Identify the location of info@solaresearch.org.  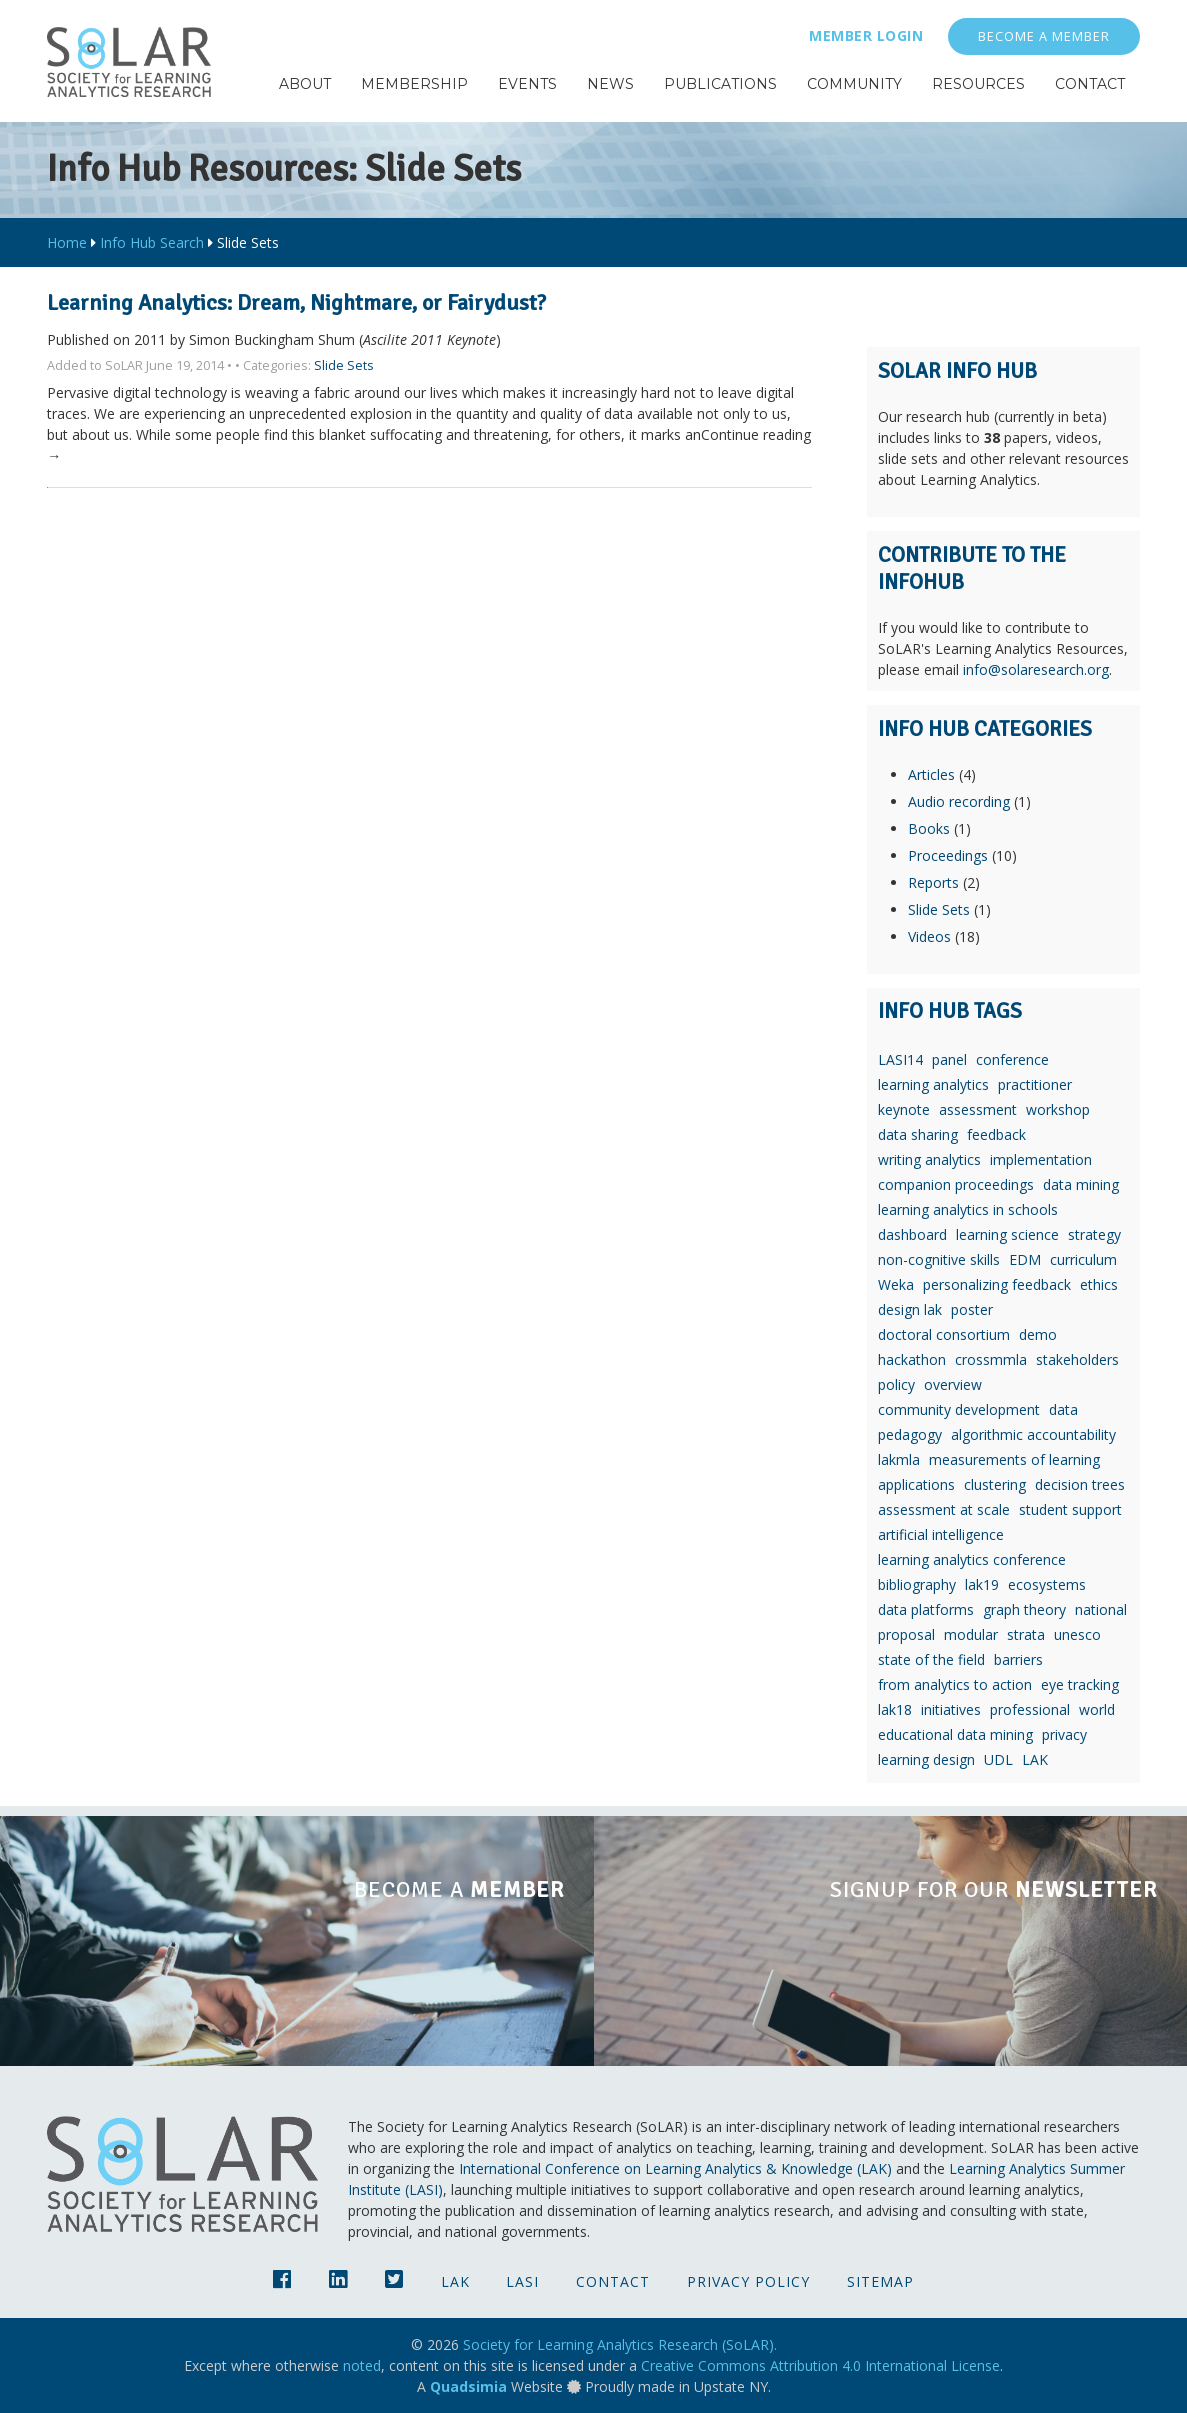
(1036, 669).